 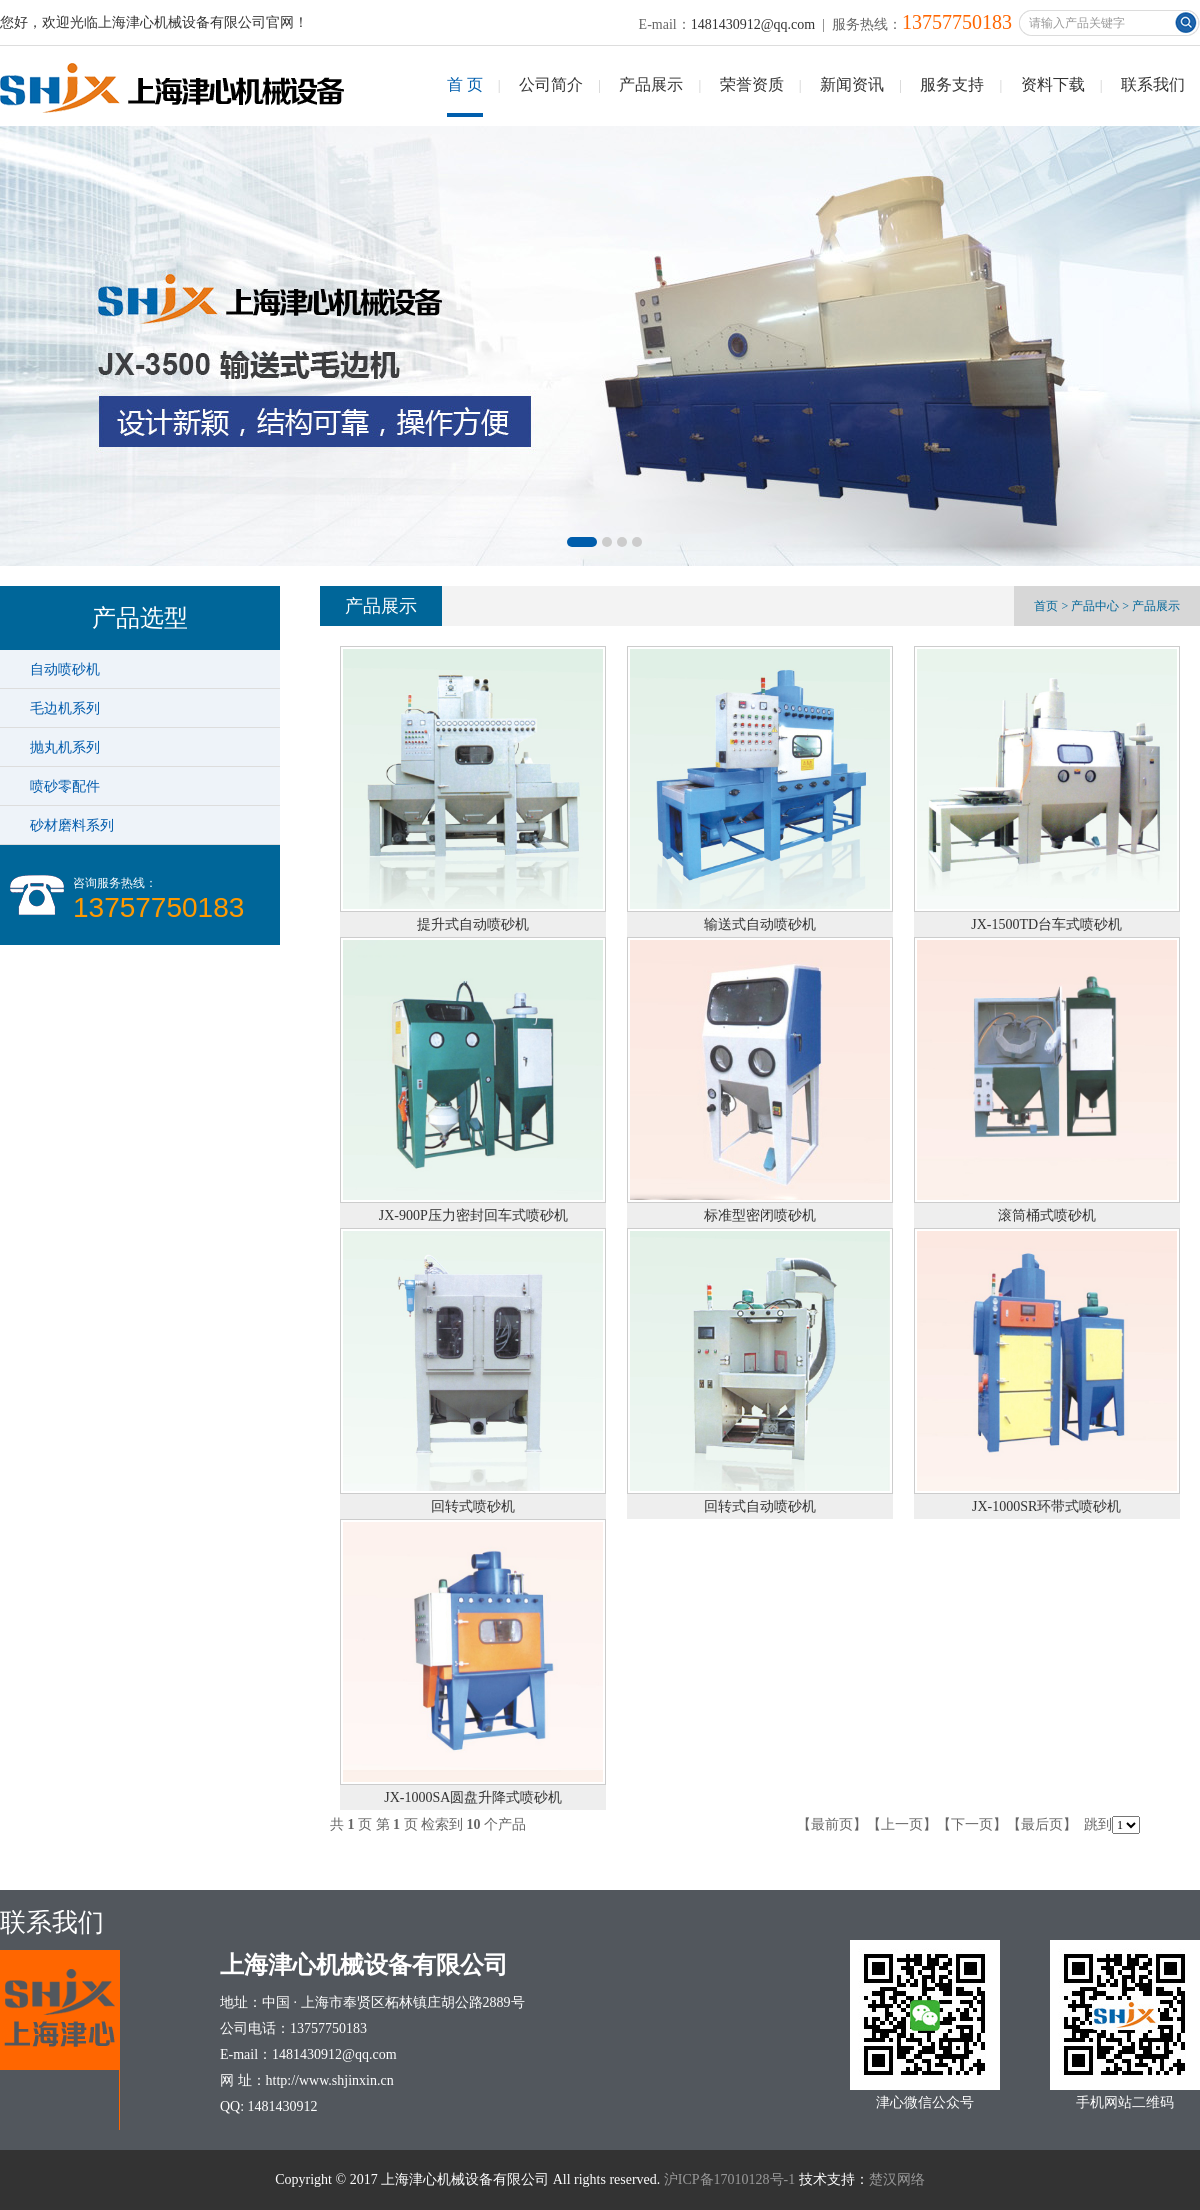 What do you see at coordinates (65, 708) in the screenshot?
I see `毛边机系列` at bounding box center [65, 708].